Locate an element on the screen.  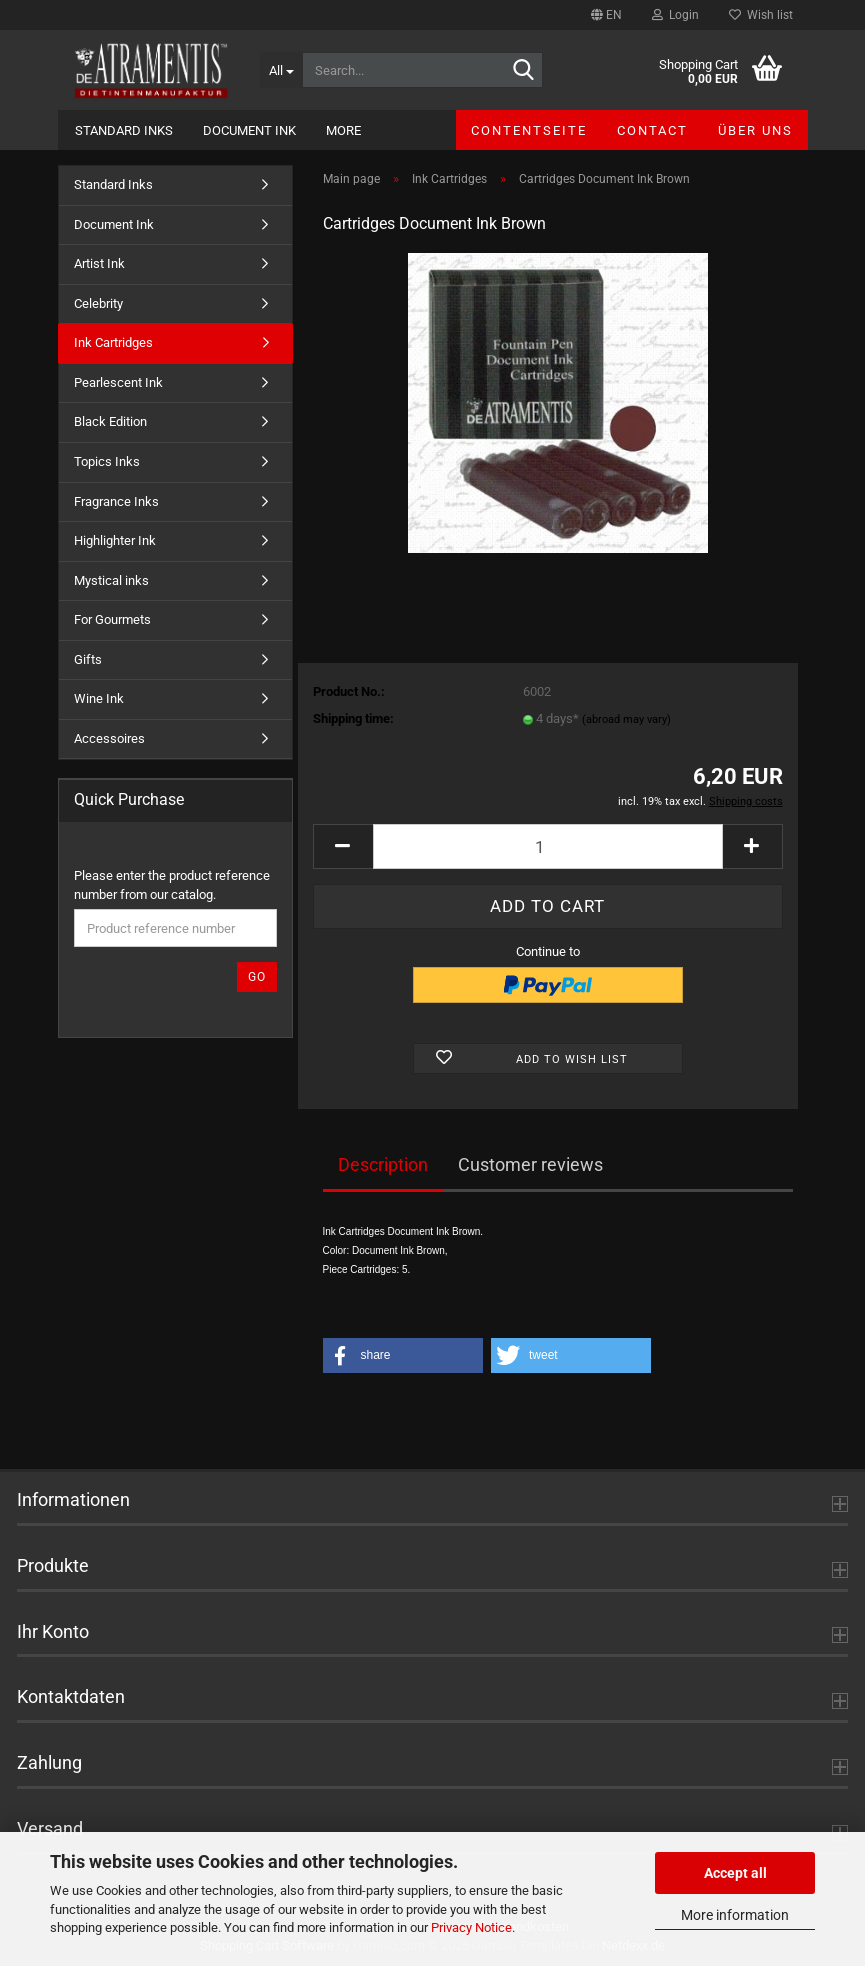
Customer reviews is located at coordinates (530, 1164).